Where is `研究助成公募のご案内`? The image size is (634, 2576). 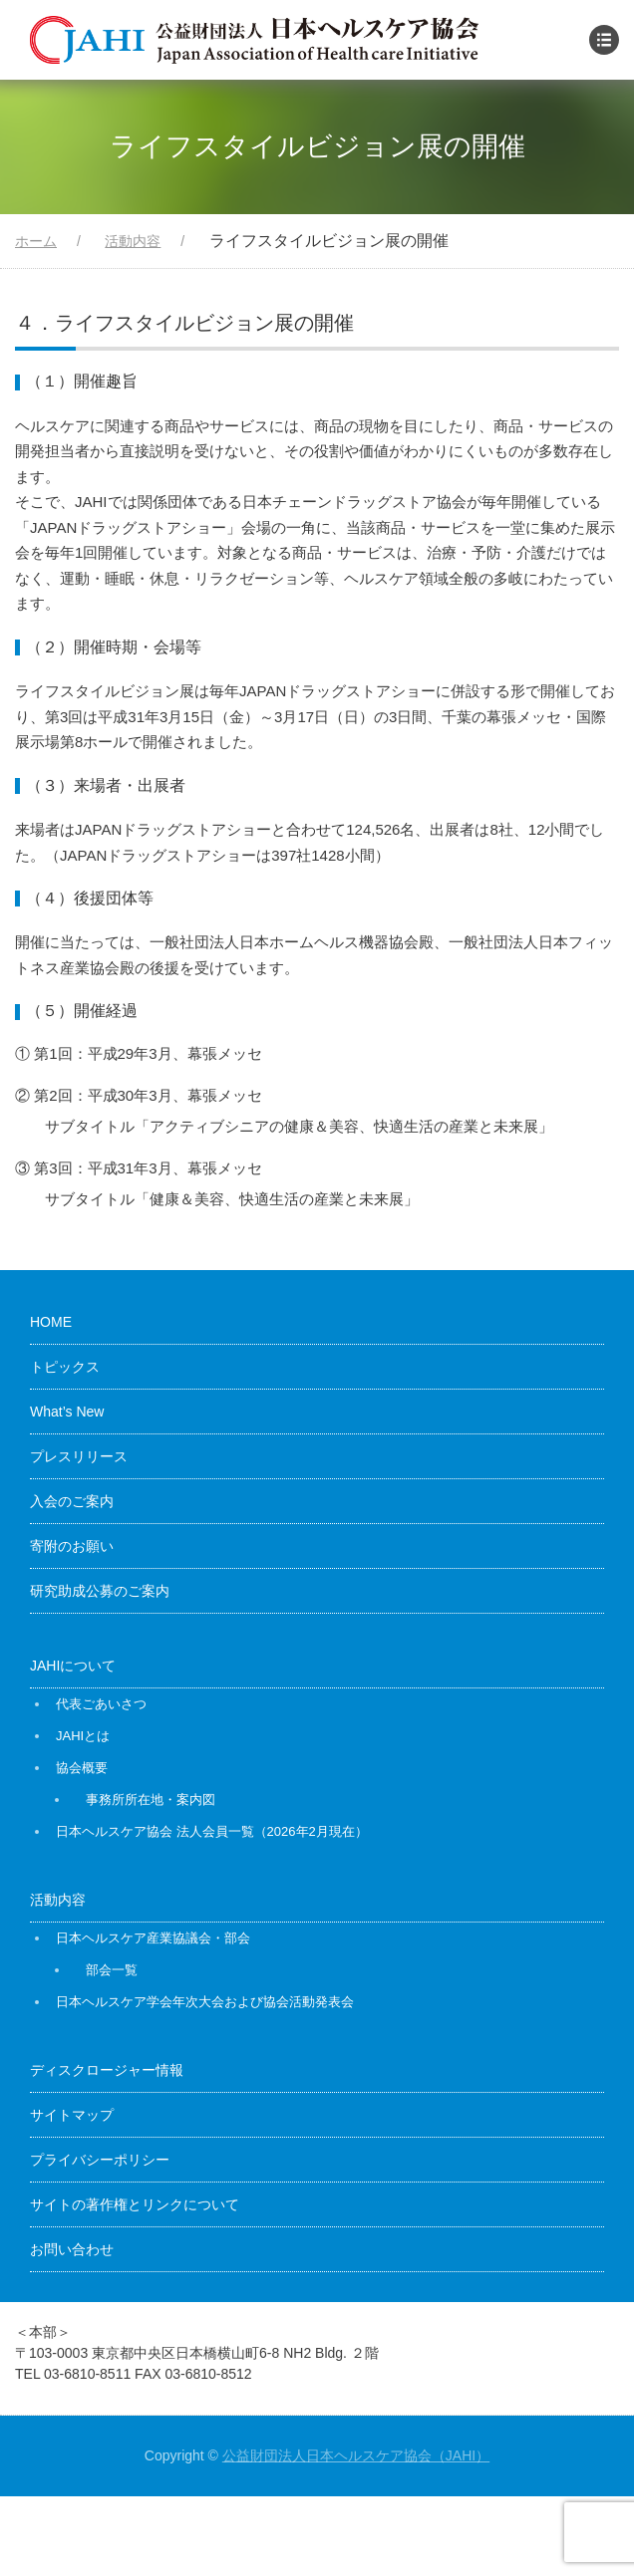 研究助成公募のご案内 is located at coordinates (99, 1591).